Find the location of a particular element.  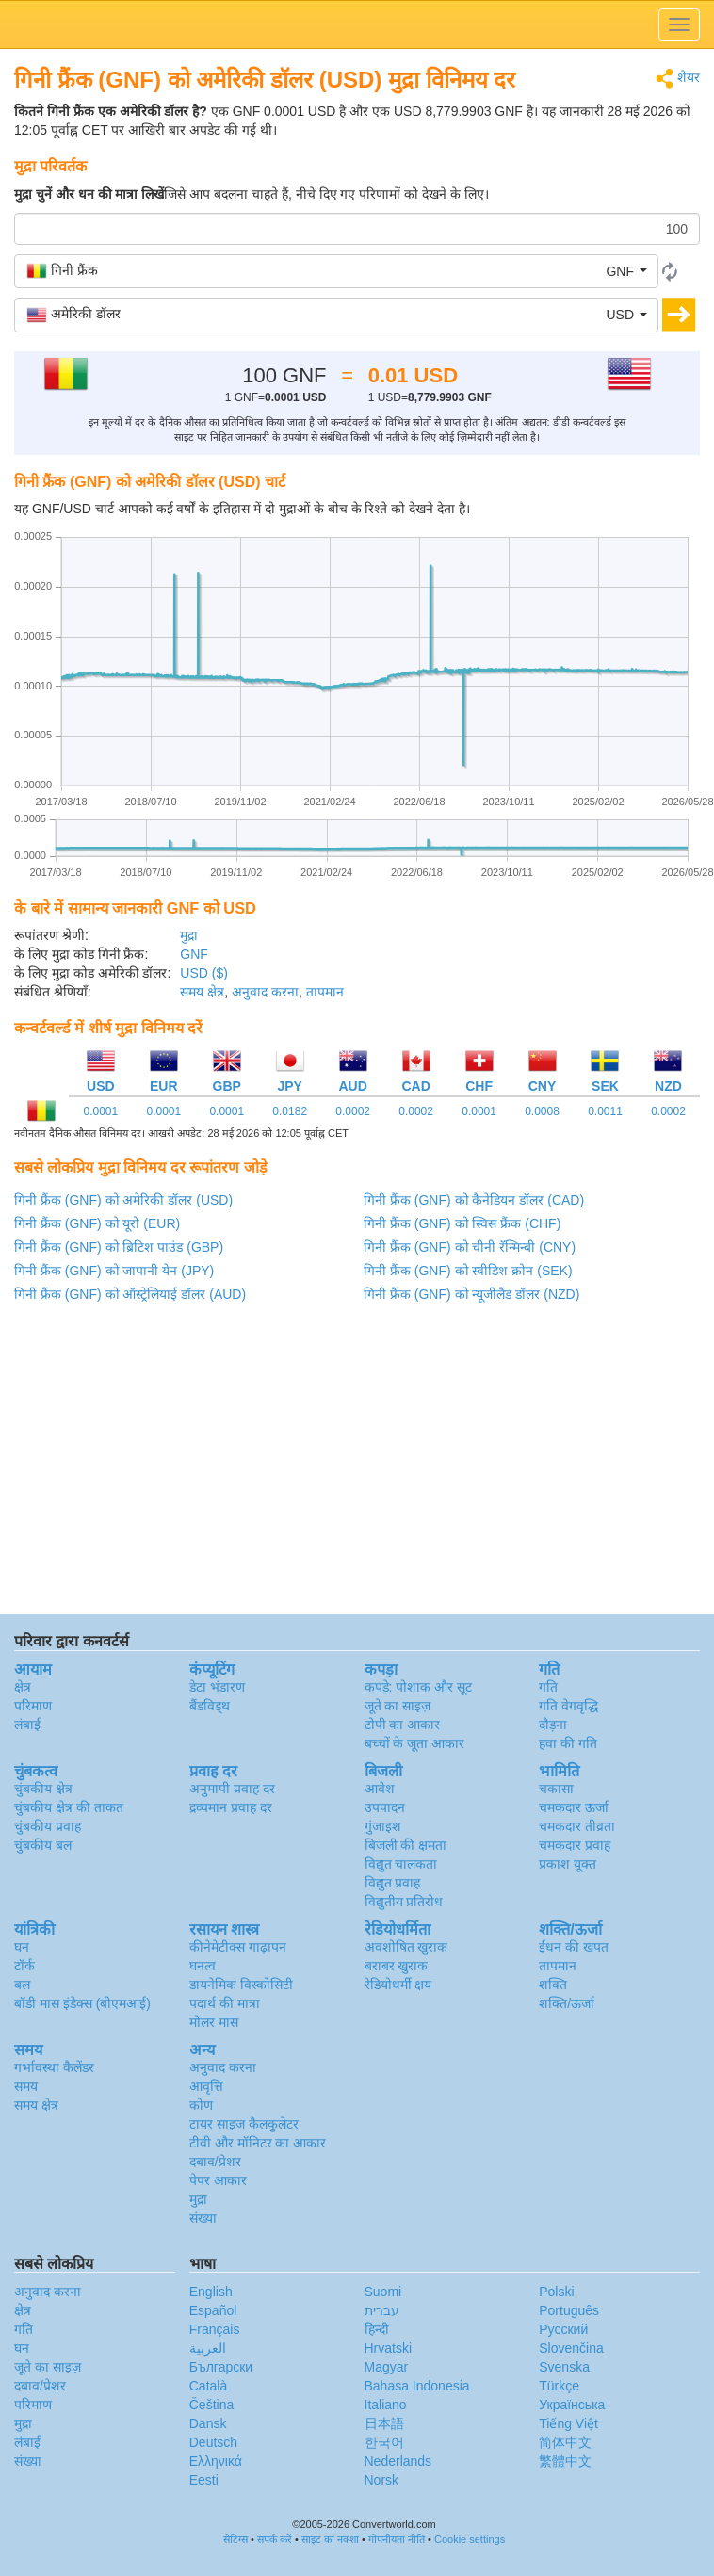

[Advertisement] is located at coordinates (355, 1464).